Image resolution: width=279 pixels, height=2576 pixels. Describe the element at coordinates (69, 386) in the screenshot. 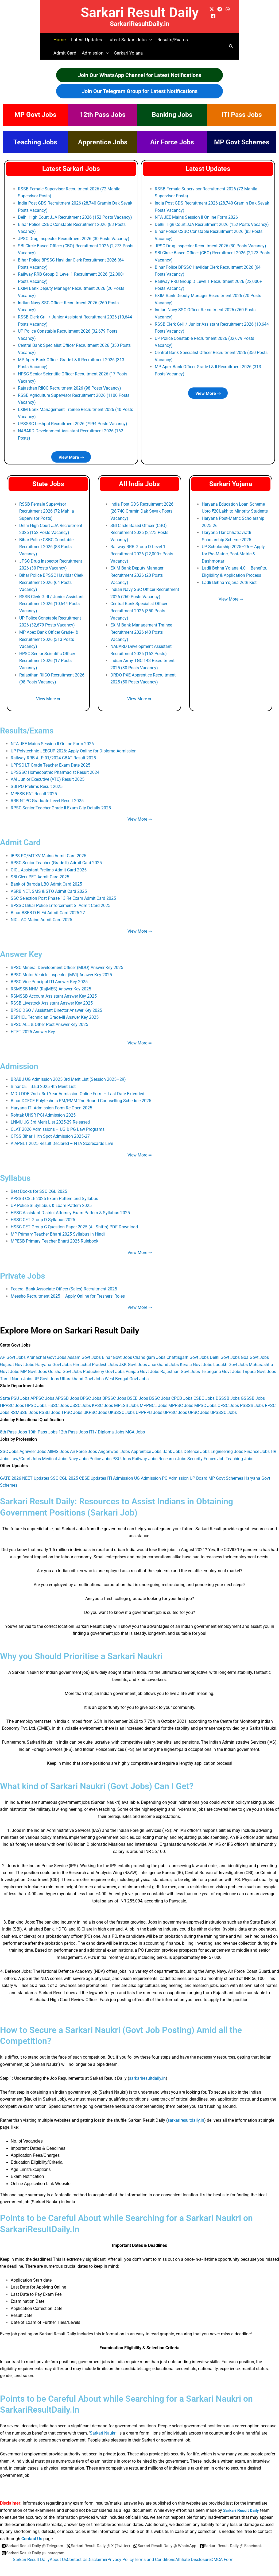

I see `Rajasthan RIICO Recruitment 2026 (98 Posts Vacancy)` at that location.